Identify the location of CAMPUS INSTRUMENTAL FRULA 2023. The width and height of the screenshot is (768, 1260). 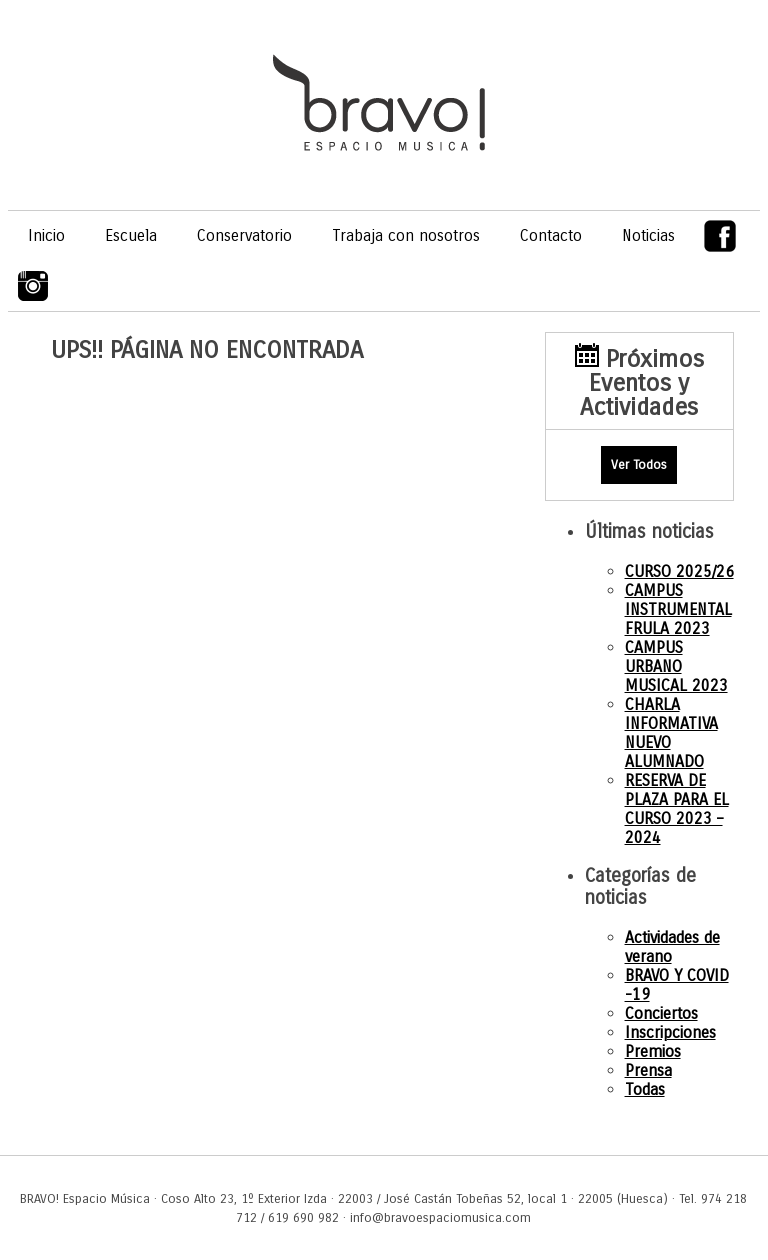
(678, 609).